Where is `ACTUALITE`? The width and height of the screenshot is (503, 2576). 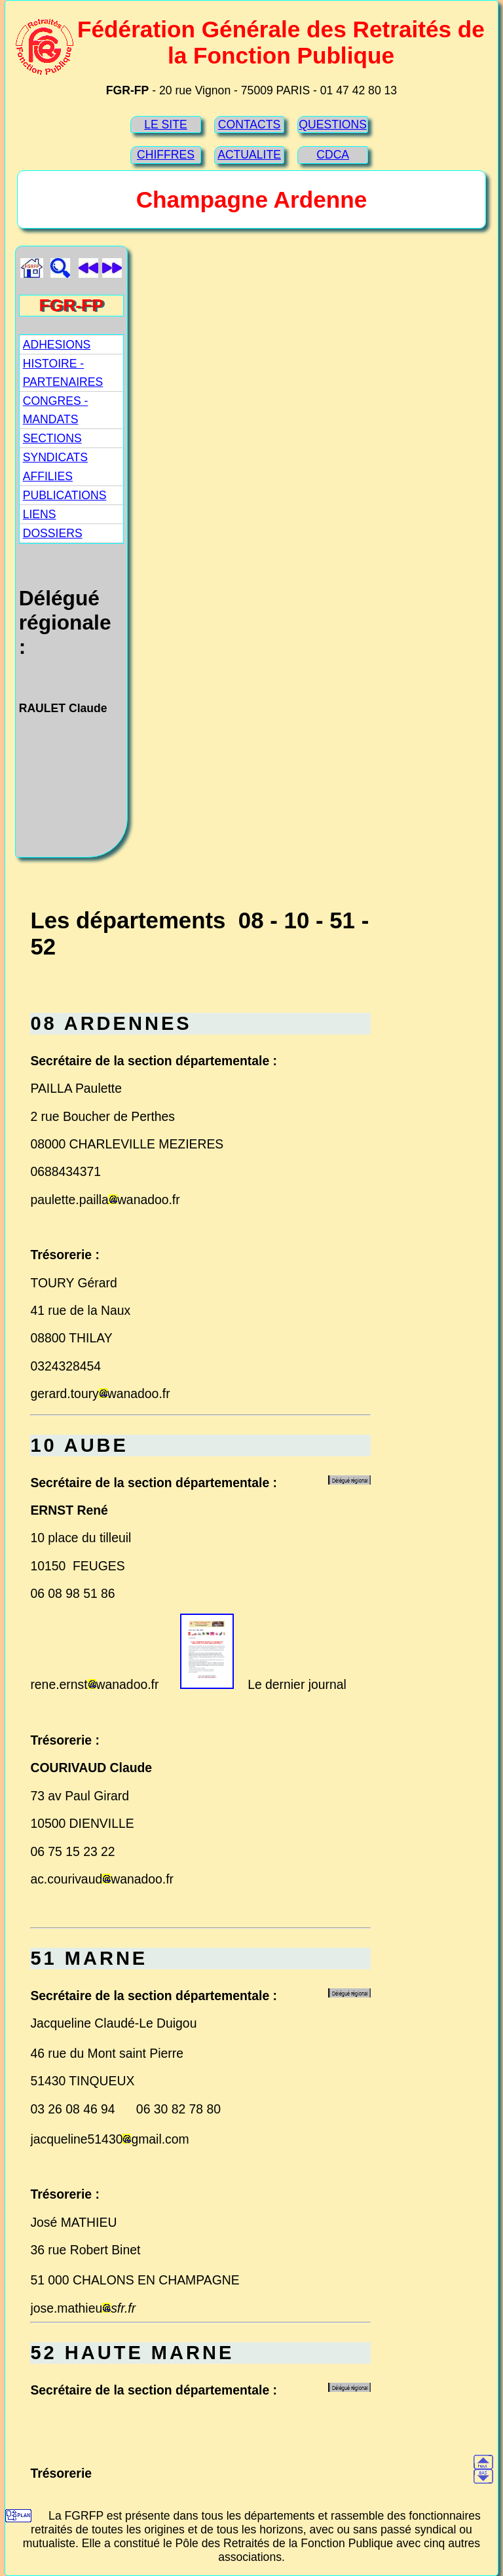 ACTUALITE is located at coordinates (249, 154).